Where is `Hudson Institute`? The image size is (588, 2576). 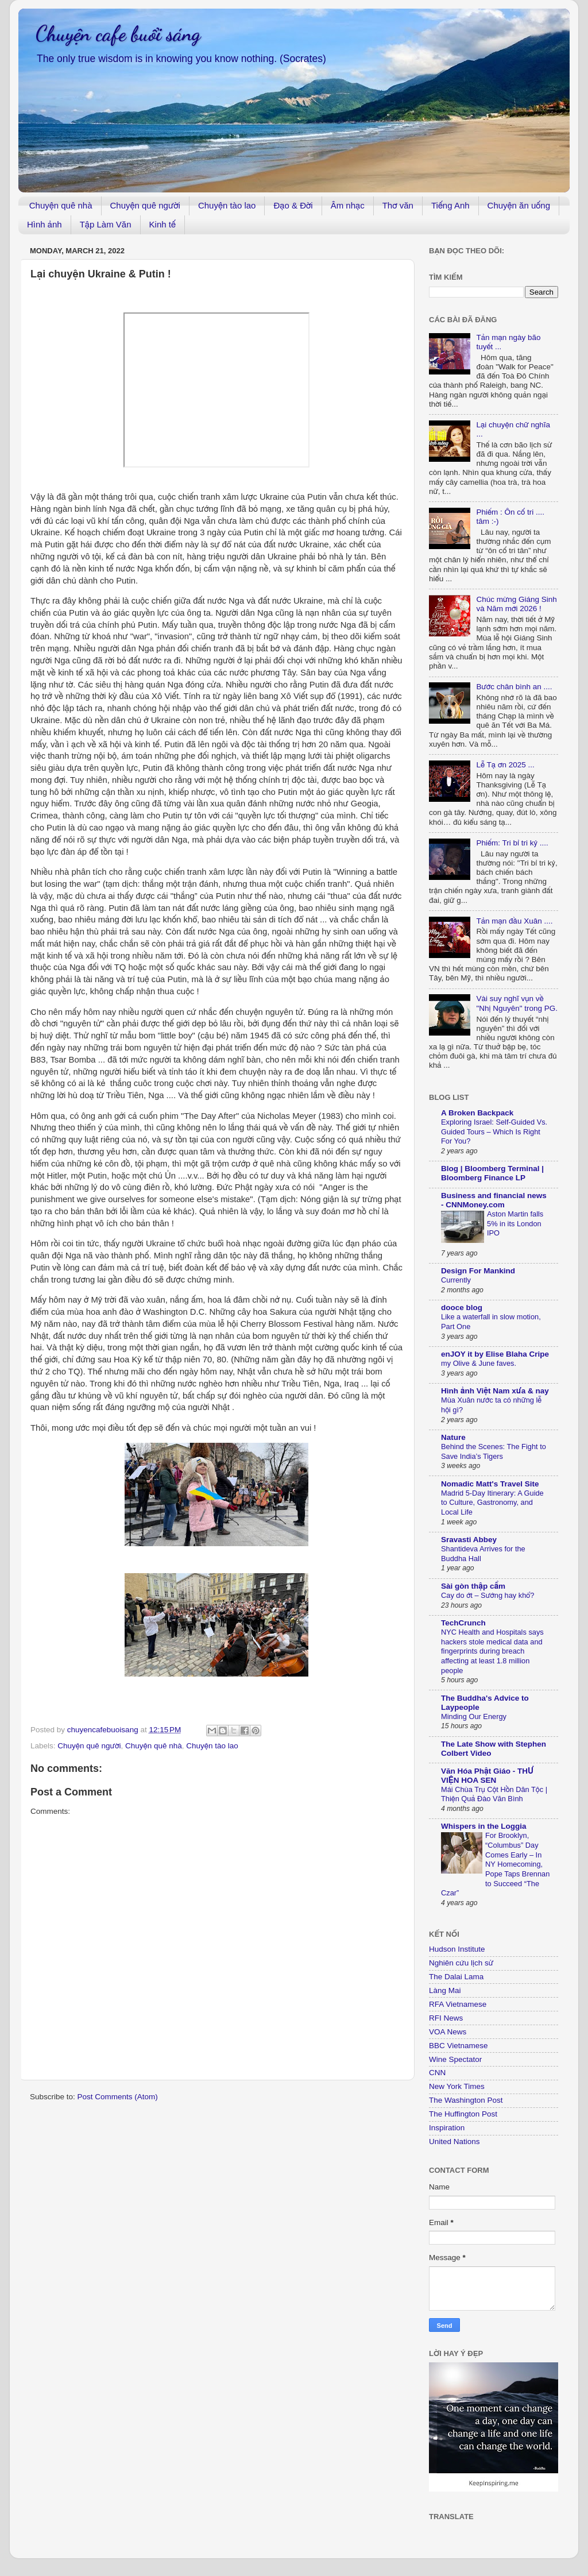 Hudson Institute is located at coordinates (457, 1949).